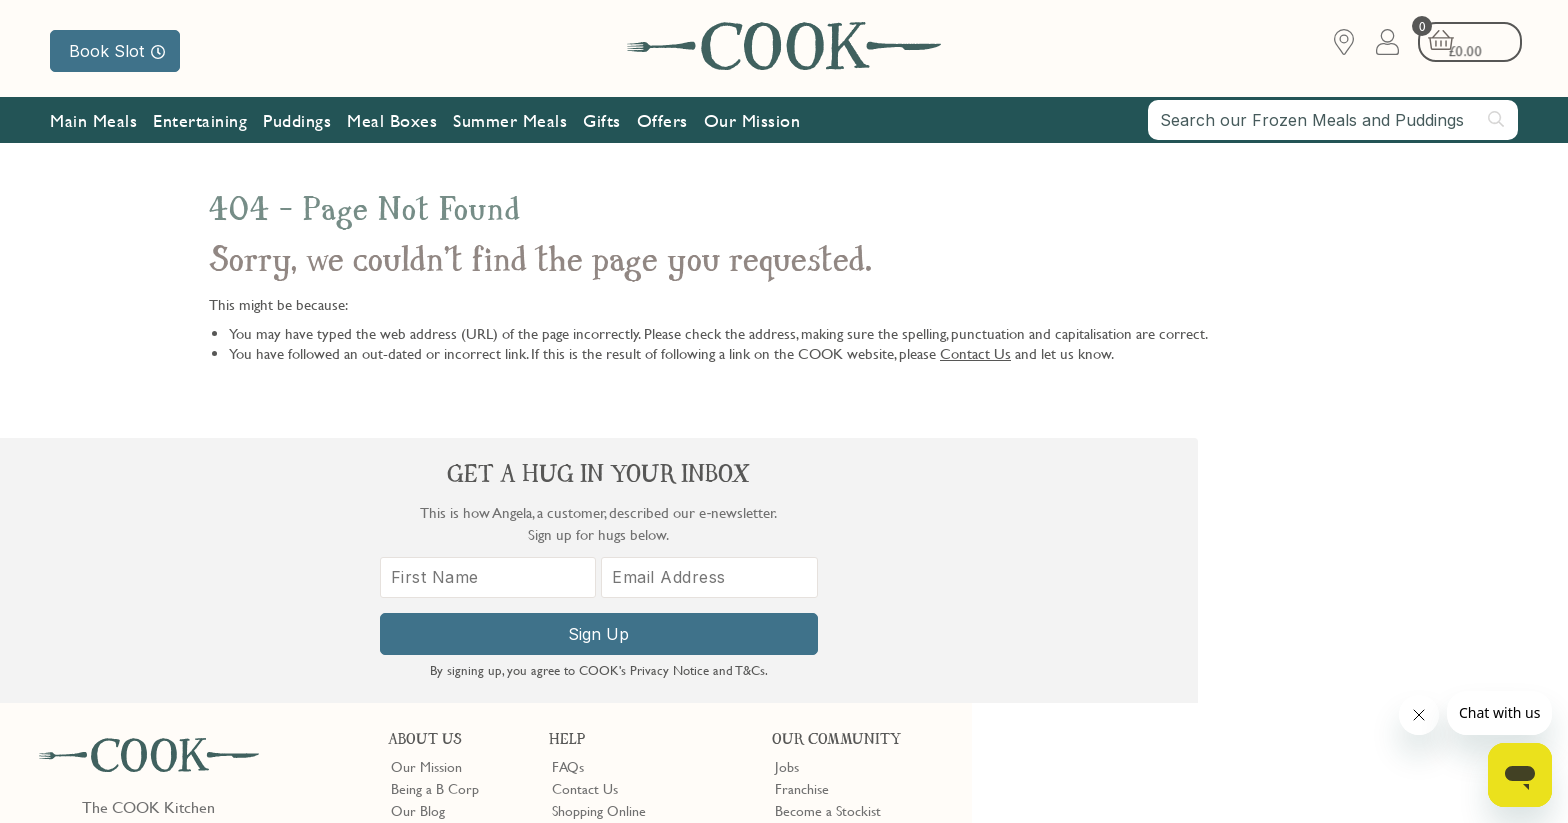 This screenshot has height=823, width=1568. I want to click on [First Name], so click(1164, 597).